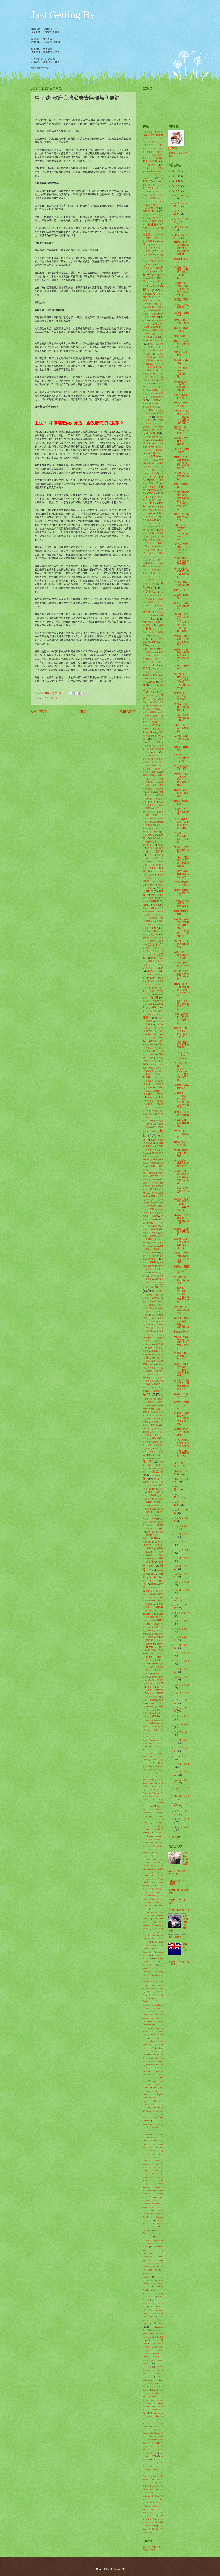 The height and width of the screenshot is (2576, 220). I want to click on 9月 9 - 9月 16, so click(182, 1542).